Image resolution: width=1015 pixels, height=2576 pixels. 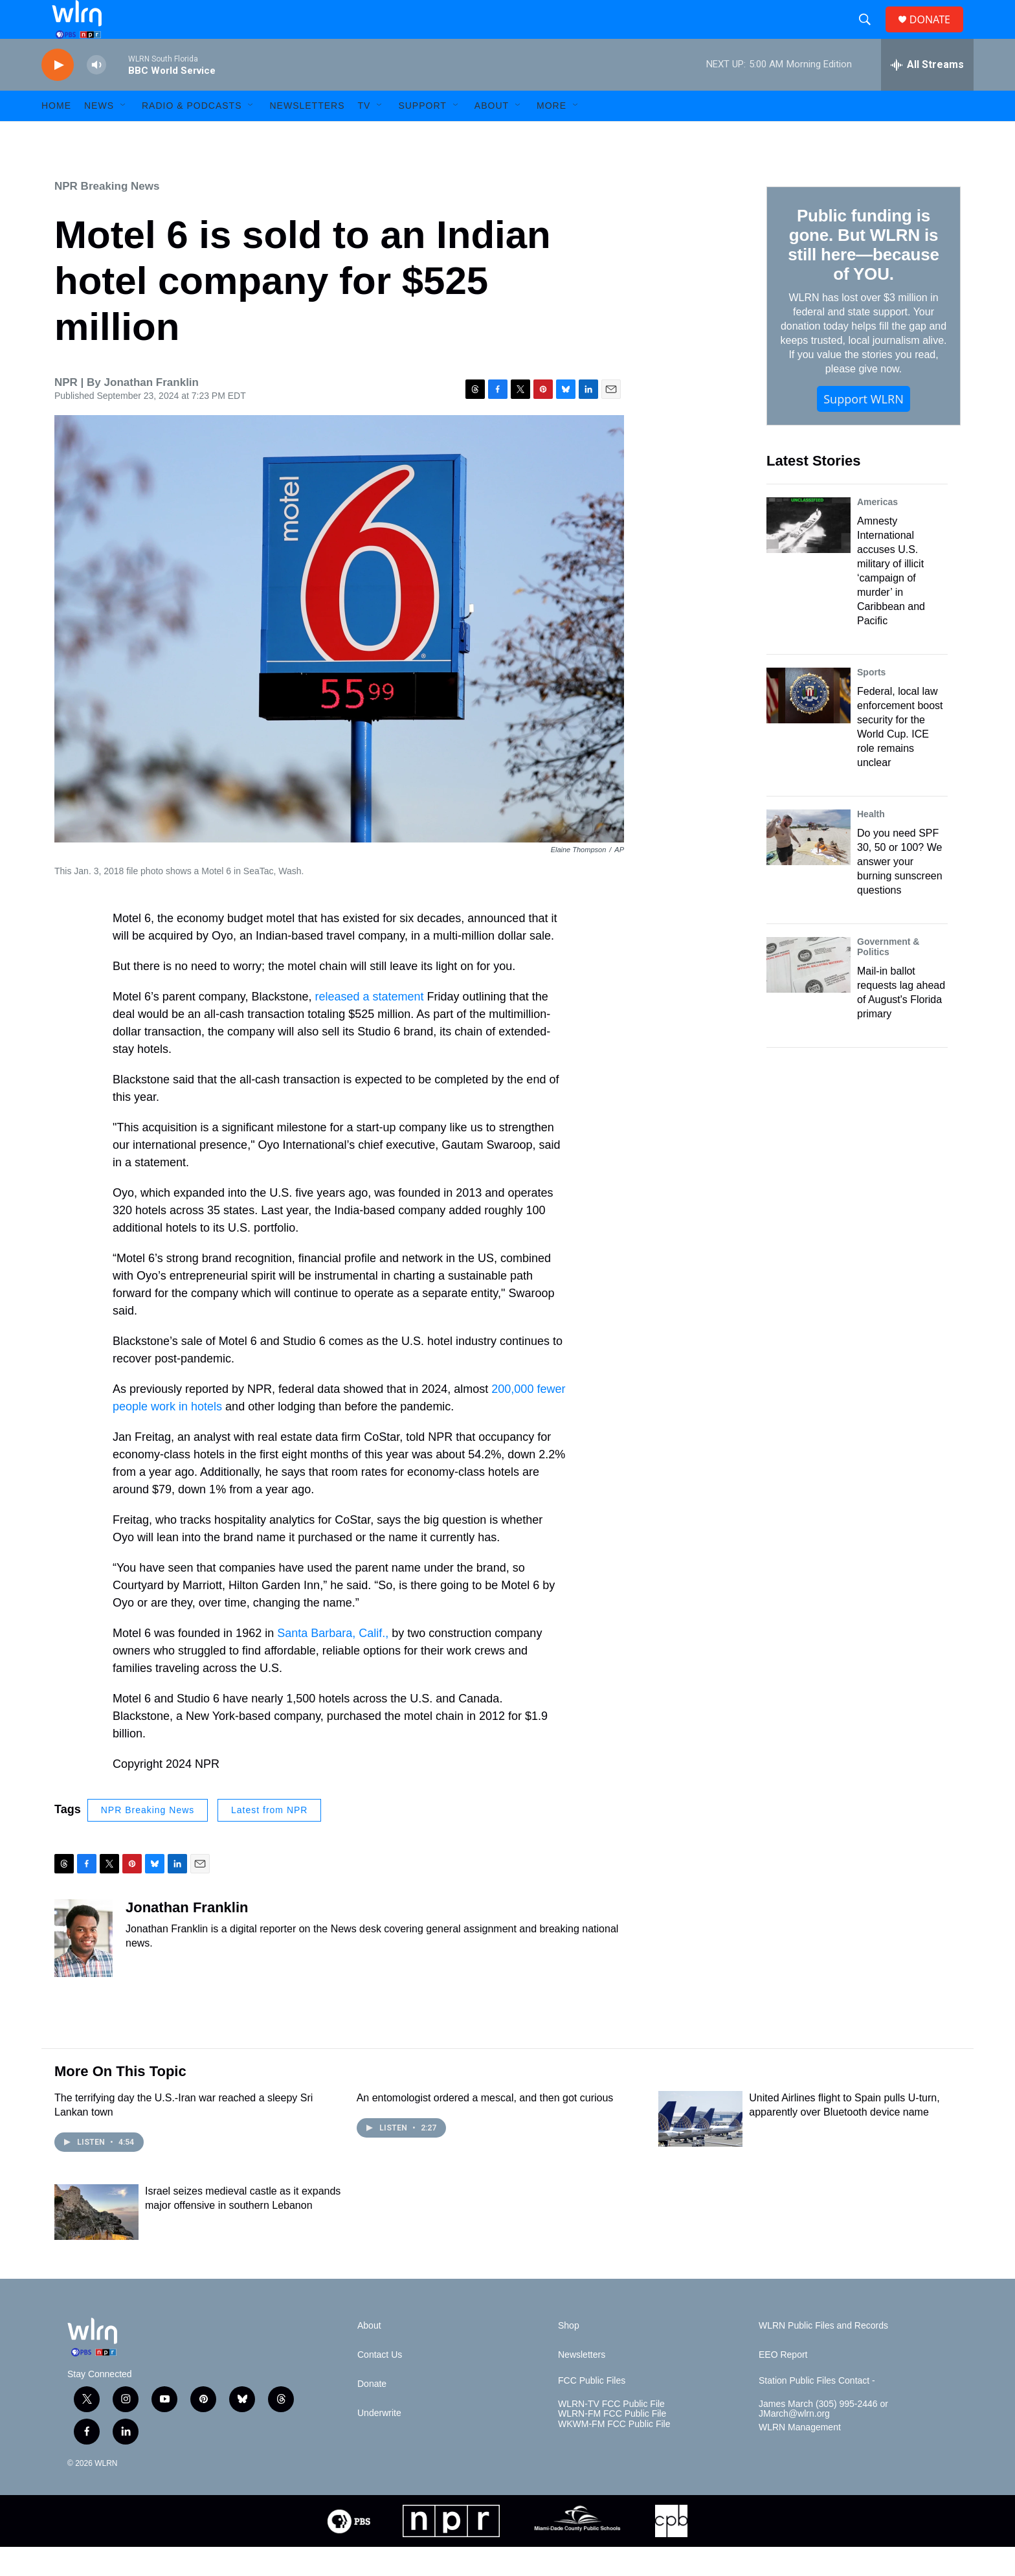 I want to click on Public funding is gone. But WLRN is still here—because of YOU., so click(x=863, y=274).